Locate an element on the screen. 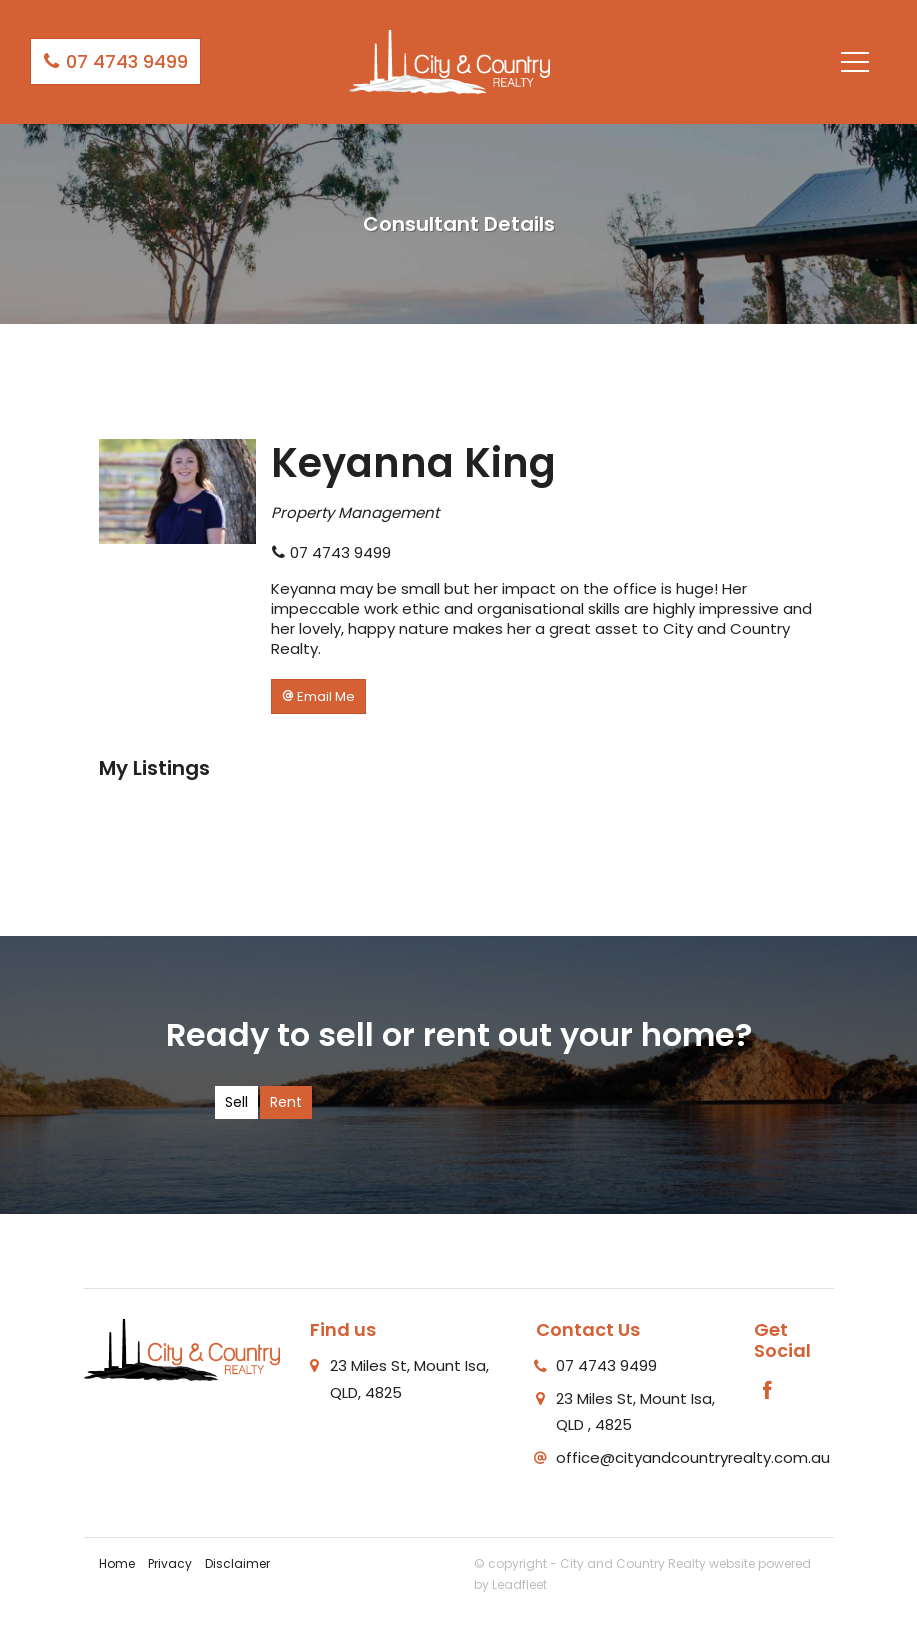  Rent [tab] is located at coordinates (286, 1102).